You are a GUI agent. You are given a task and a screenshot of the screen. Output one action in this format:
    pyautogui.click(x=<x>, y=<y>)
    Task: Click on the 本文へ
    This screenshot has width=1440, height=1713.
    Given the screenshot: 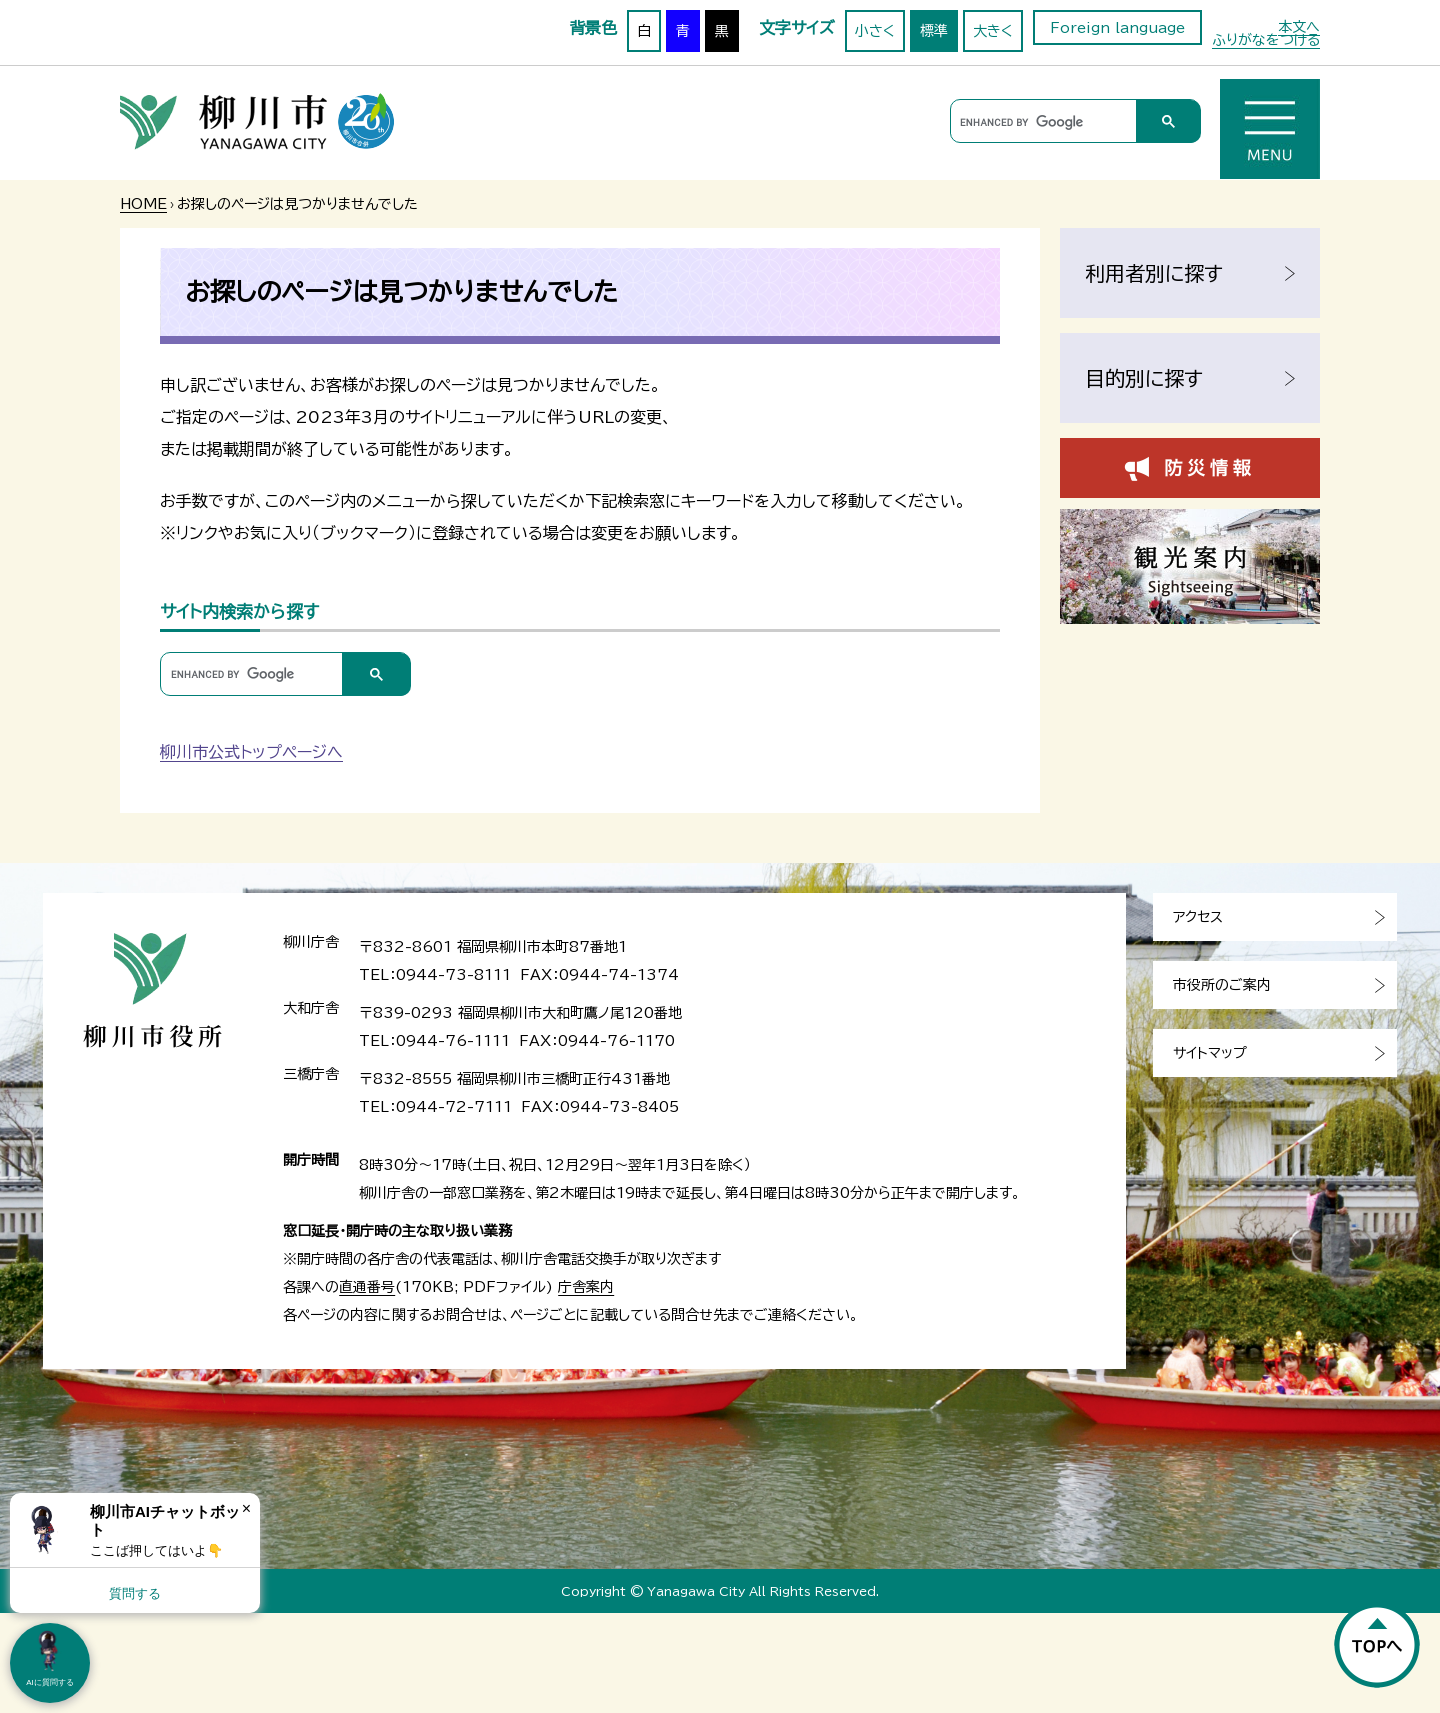 What is the action you would take?
    pyautogui.click(x=1299, y=27)
    